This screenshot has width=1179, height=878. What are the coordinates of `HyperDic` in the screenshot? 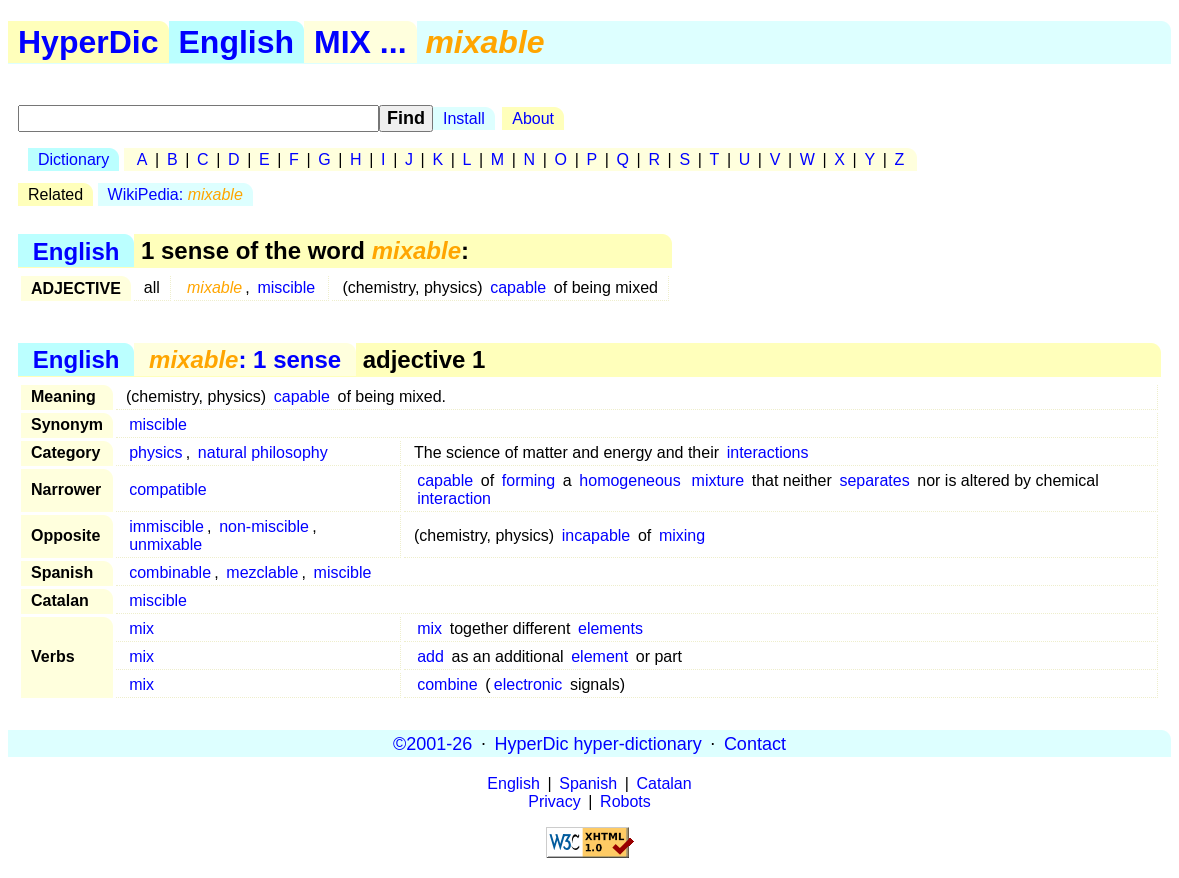 It's located at (88, 42).